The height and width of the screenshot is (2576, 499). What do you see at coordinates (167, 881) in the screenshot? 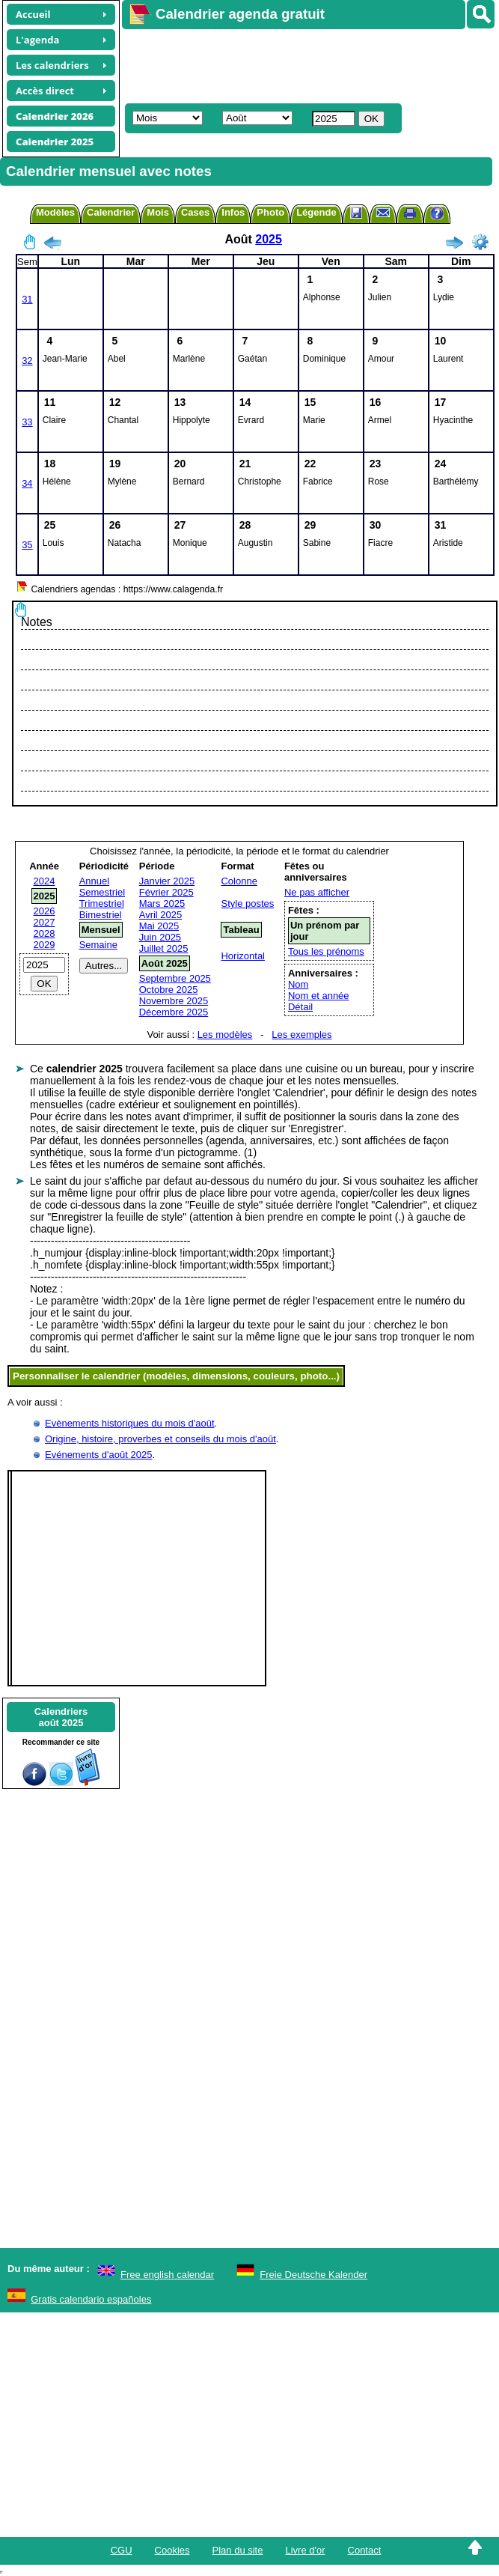
I see `Janvier 2025` at bounding box center [167, 881].